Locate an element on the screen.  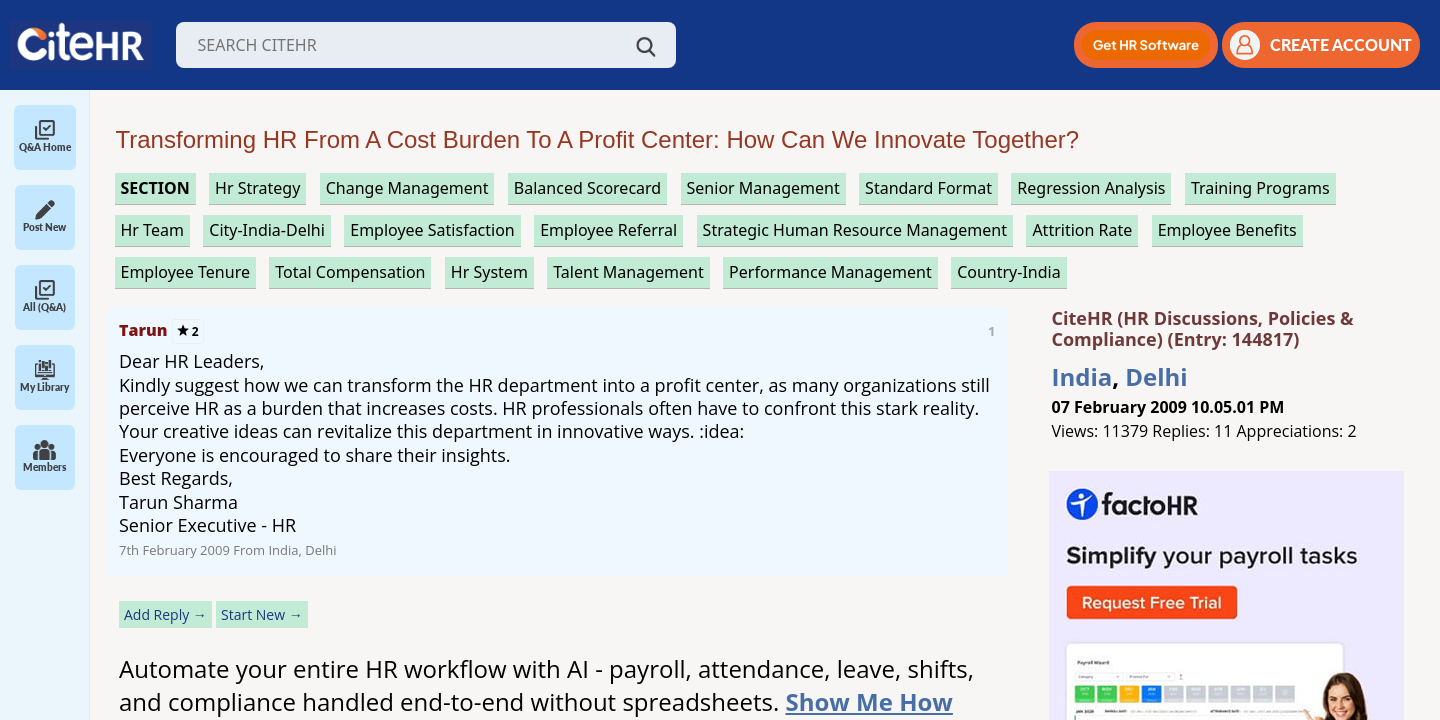
[button] is located at coordinates (1146, 45).